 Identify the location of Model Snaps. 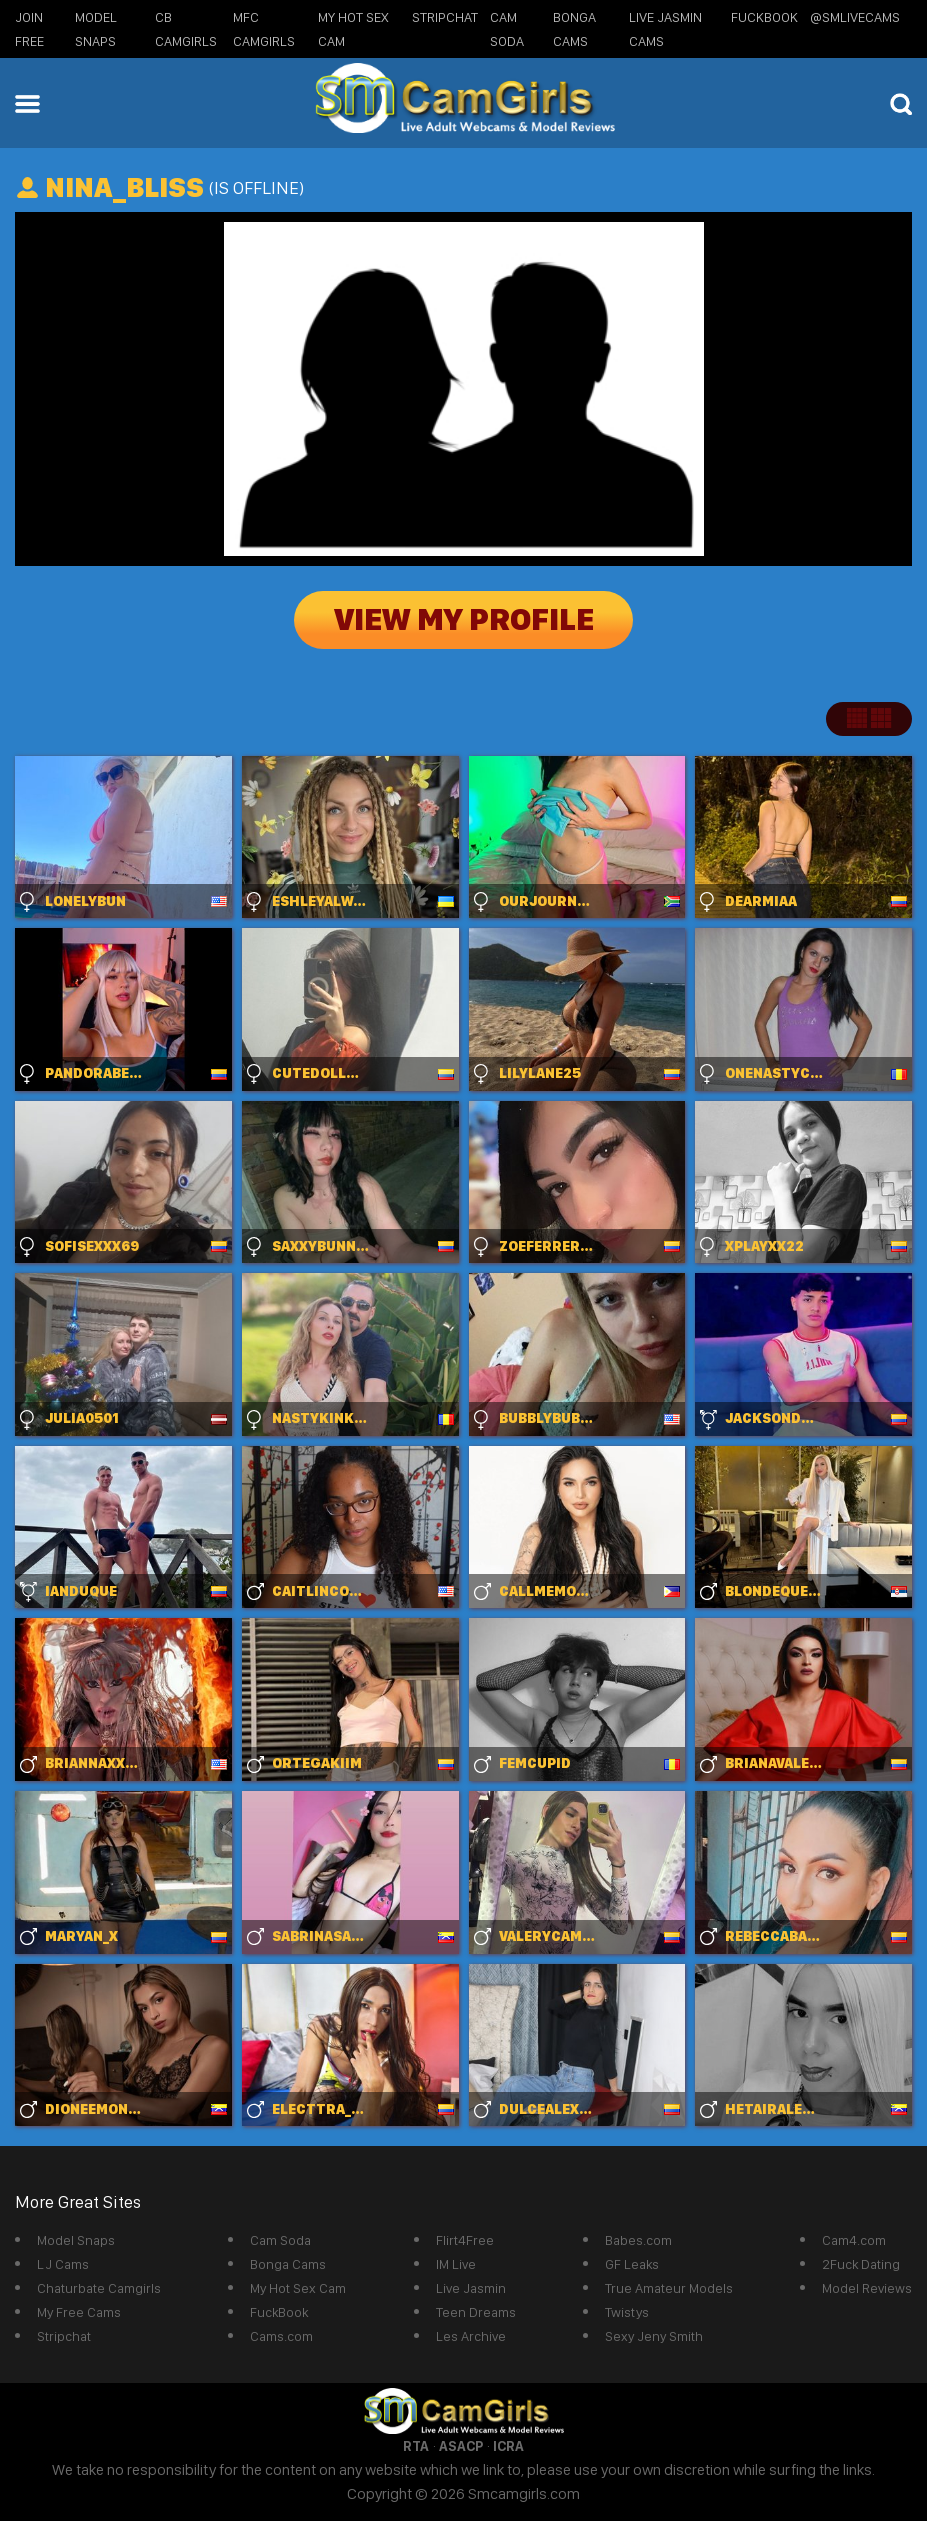
(76, 2240).